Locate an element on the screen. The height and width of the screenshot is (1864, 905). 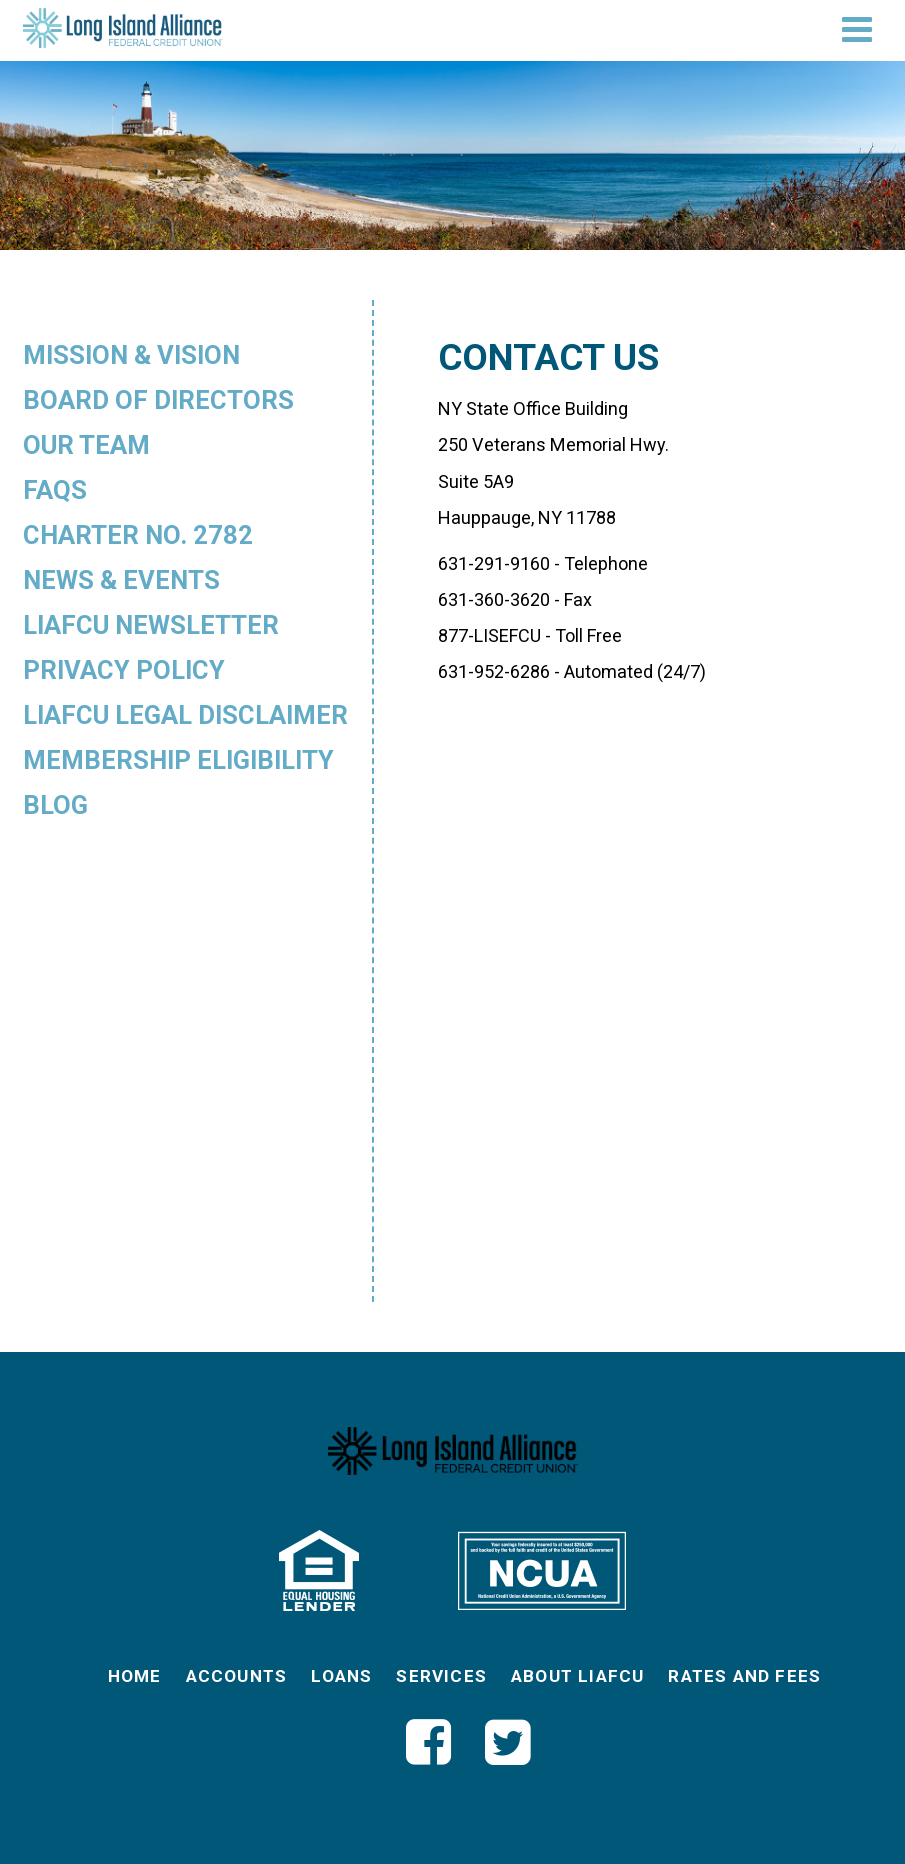
About LIAFCU is located at coordinates (577, 1676).